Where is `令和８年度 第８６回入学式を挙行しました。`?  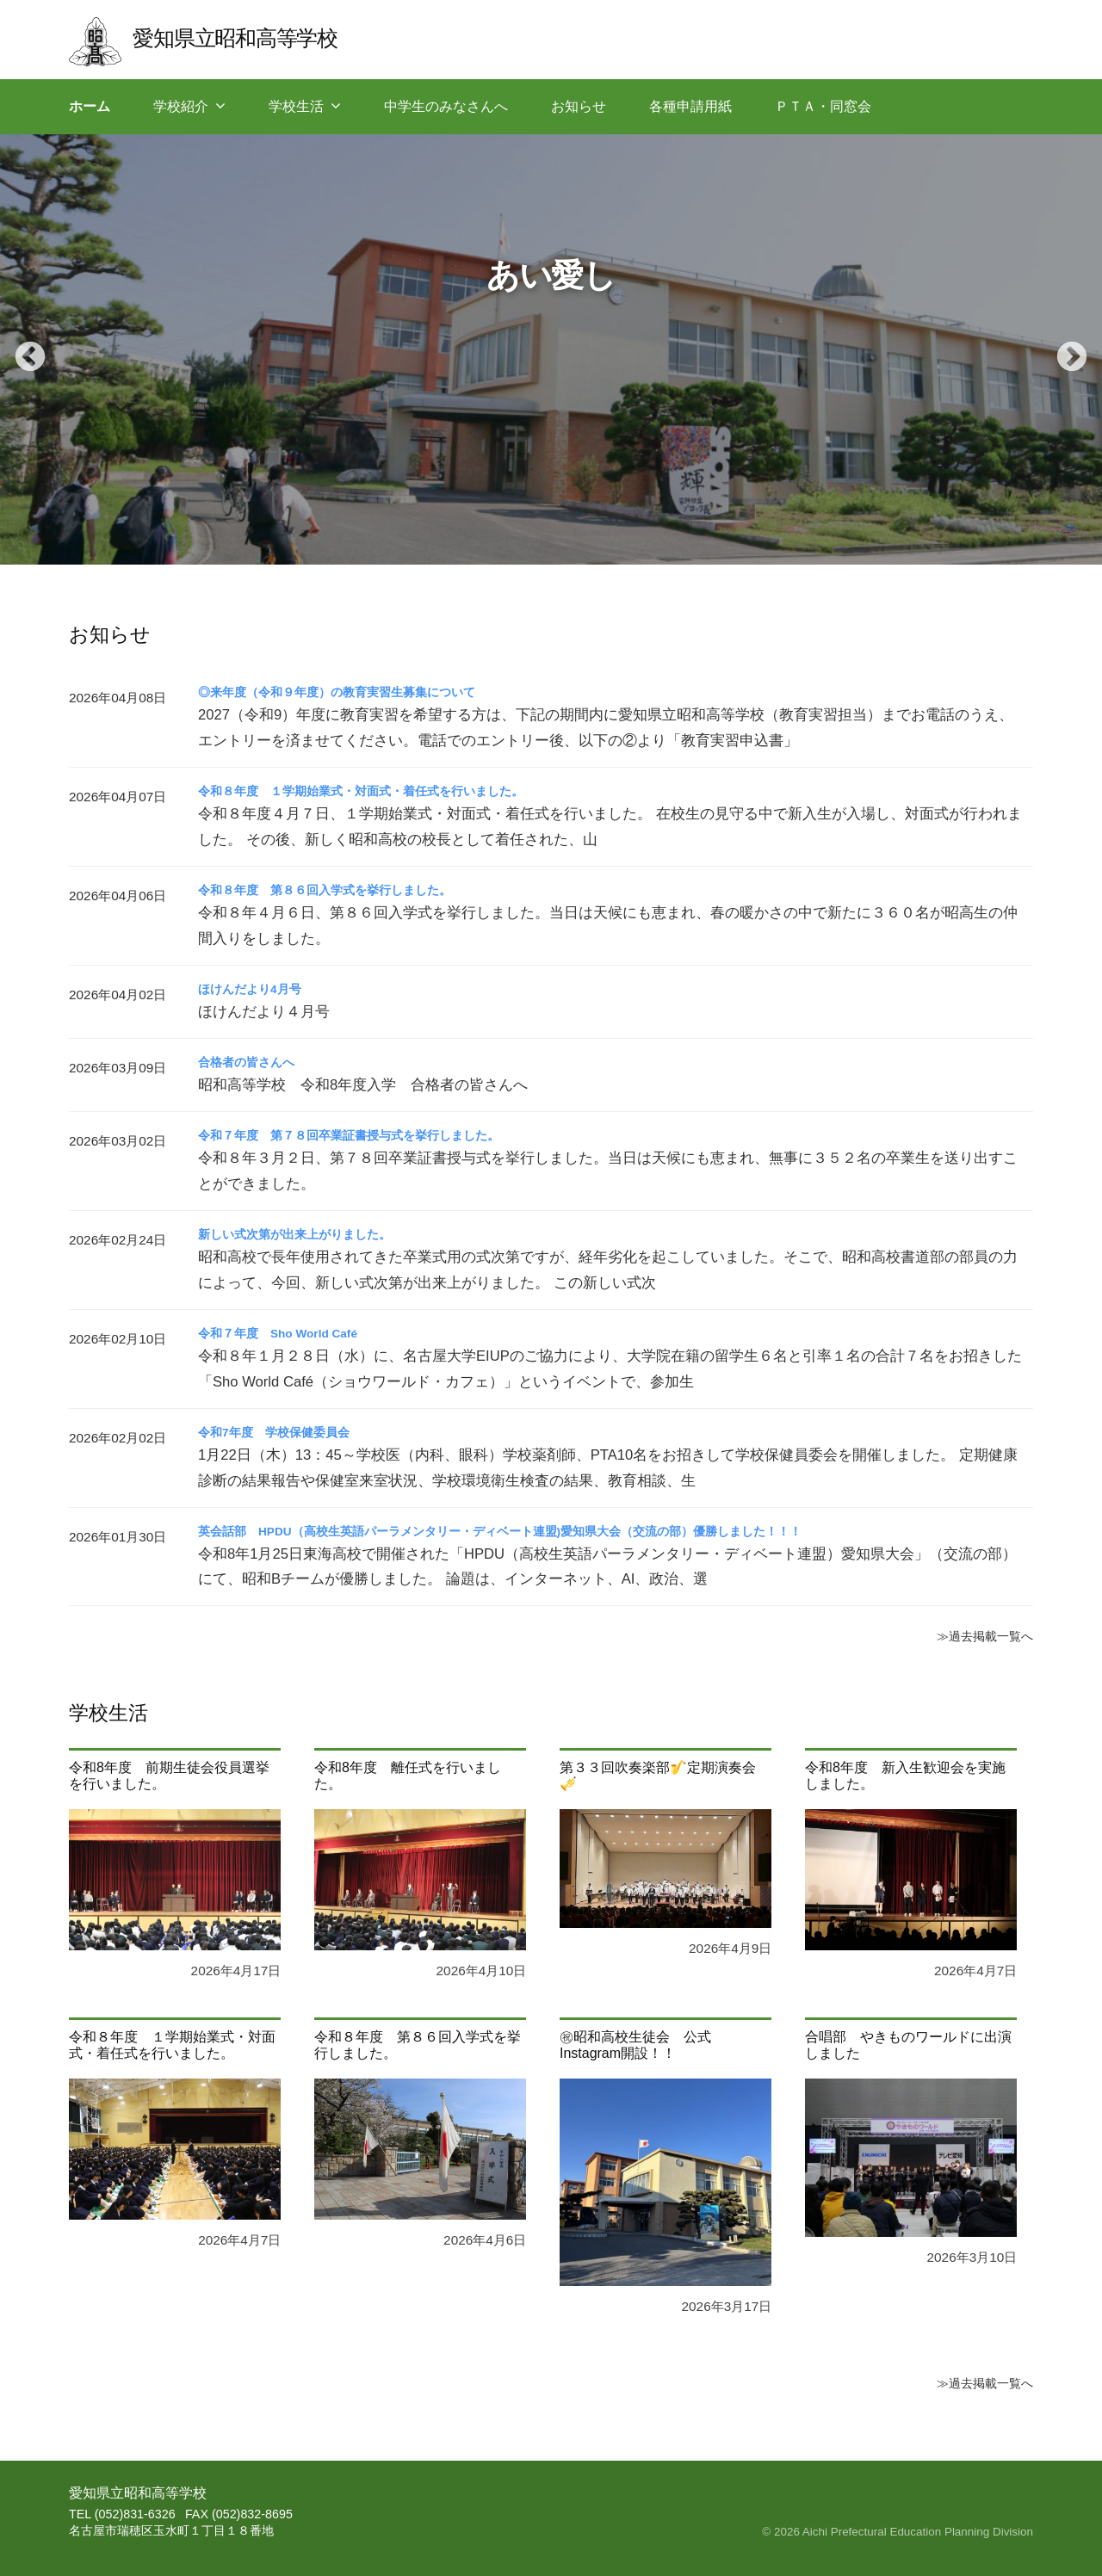 令和８年度 第８６回入学式を挙行しました。 is located at coordinates (342, 889).